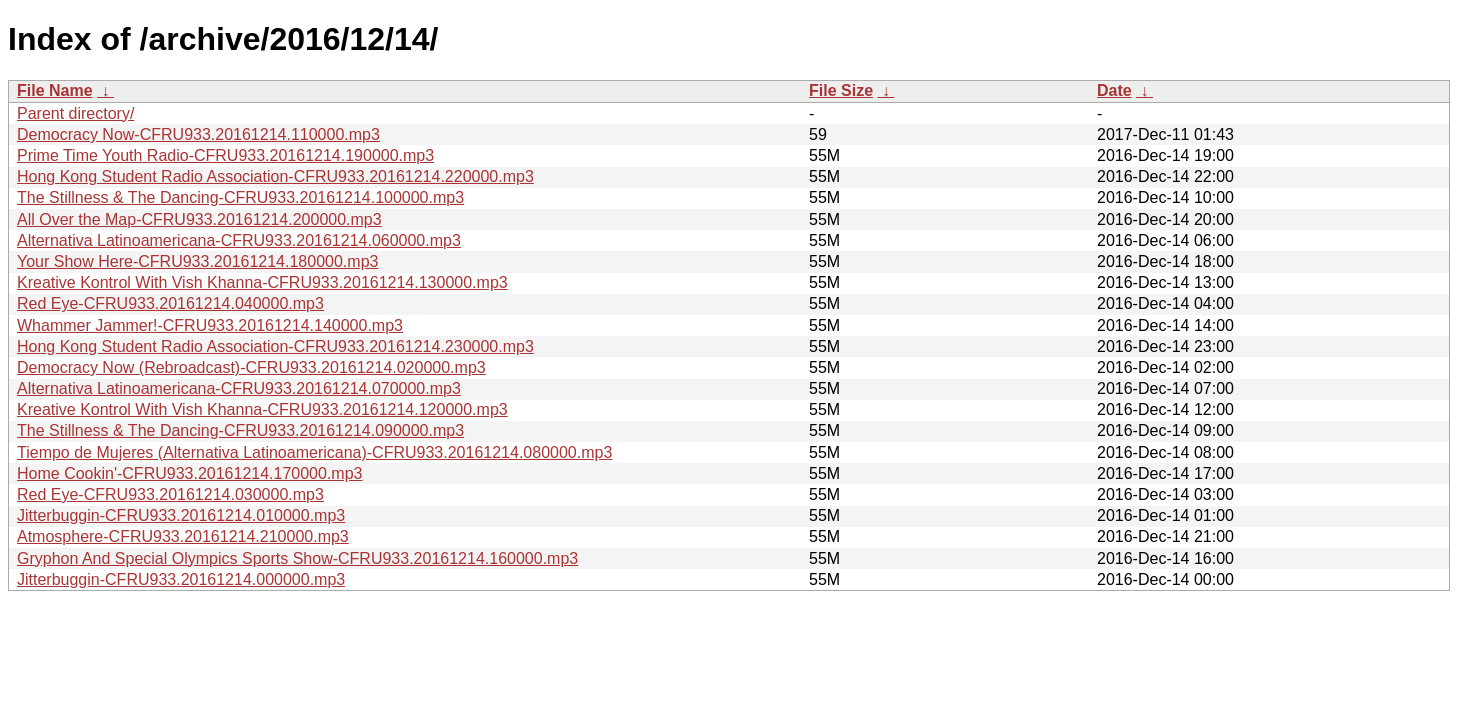  Describe the element at coordinates (240, 430) in the screenshot. I see `The Stillness & The Dancing-CFRU933.20161214.090000.mp3` at that location.